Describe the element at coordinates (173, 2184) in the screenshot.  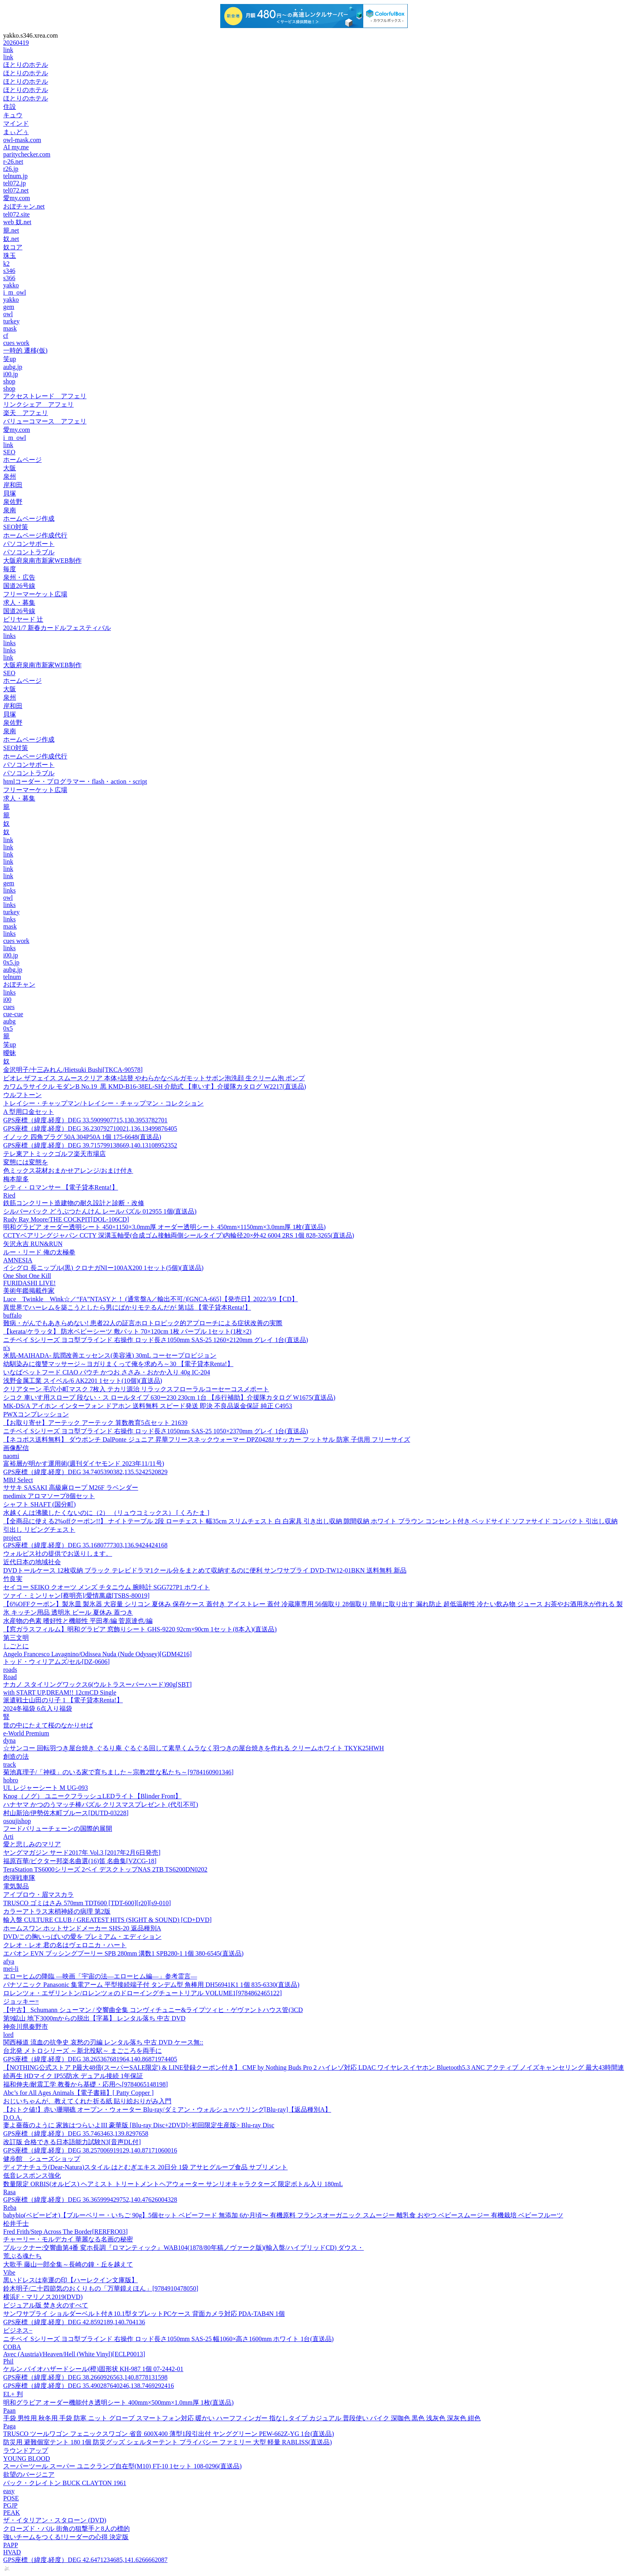
I see `数量限定 ORBIS(オルビス) ヘアミスト トリートメントヘアウォーター サンリオキャラクターズ 限定ボトル入り 180mL` at that location.